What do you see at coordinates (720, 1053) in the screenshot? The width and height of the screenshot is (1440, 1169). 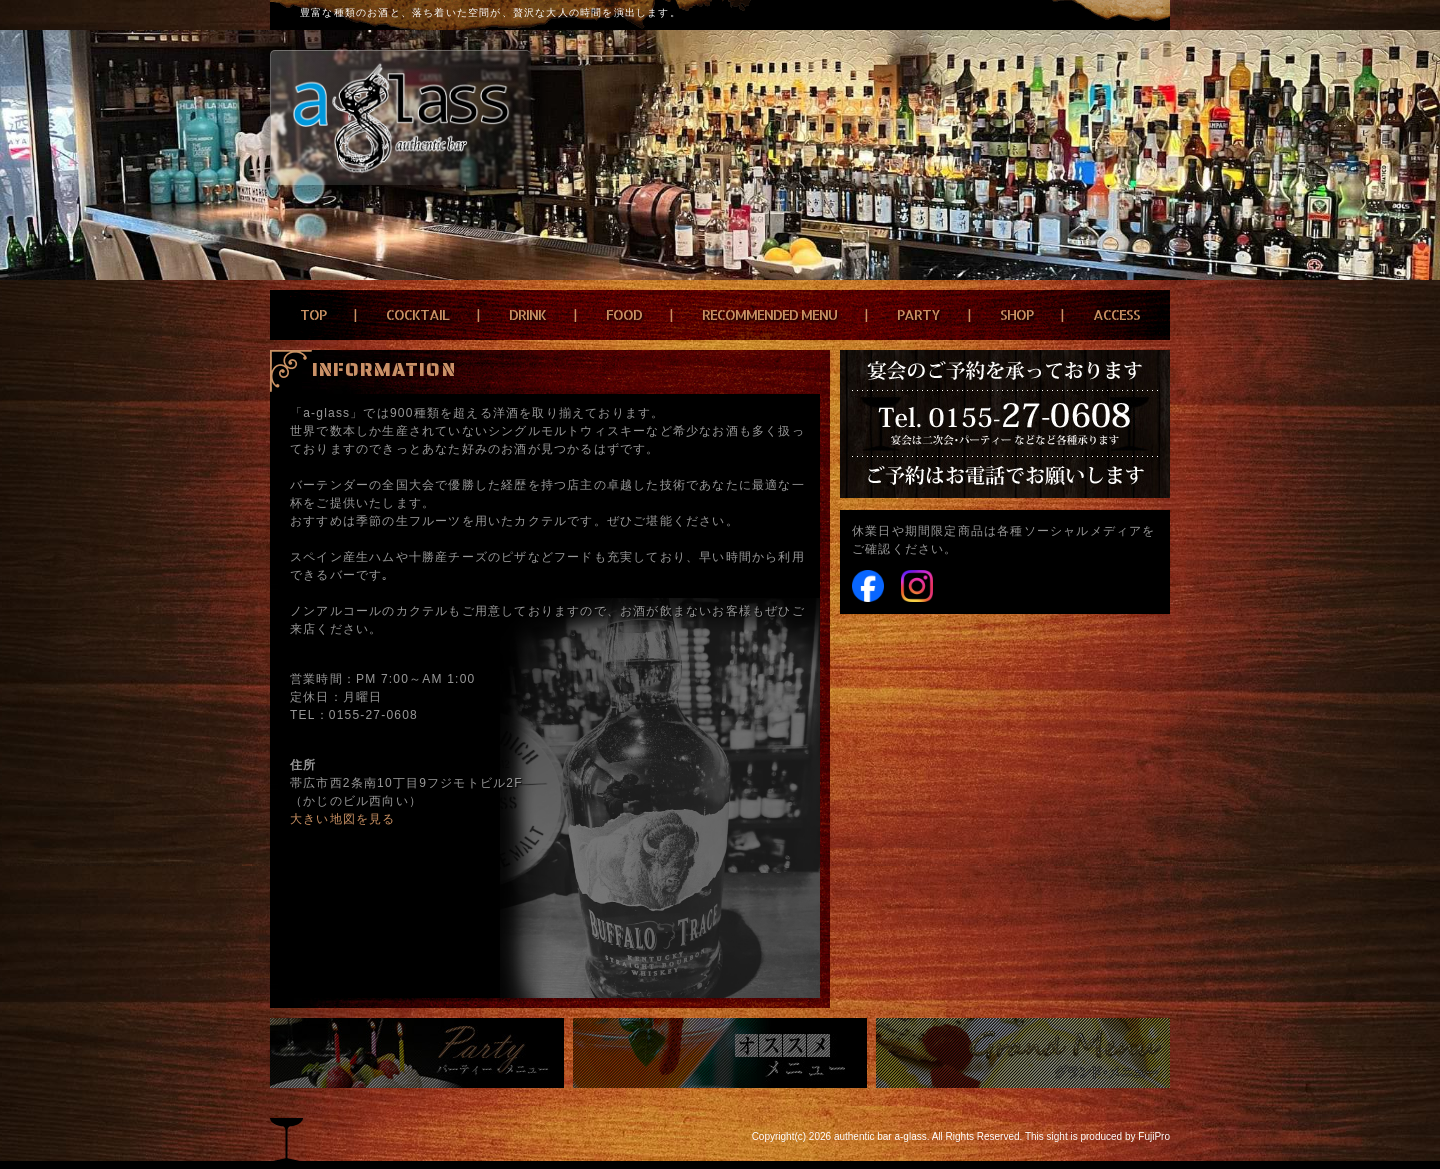 I see `おすすめメニュー` at bounding box center [720, 1053].